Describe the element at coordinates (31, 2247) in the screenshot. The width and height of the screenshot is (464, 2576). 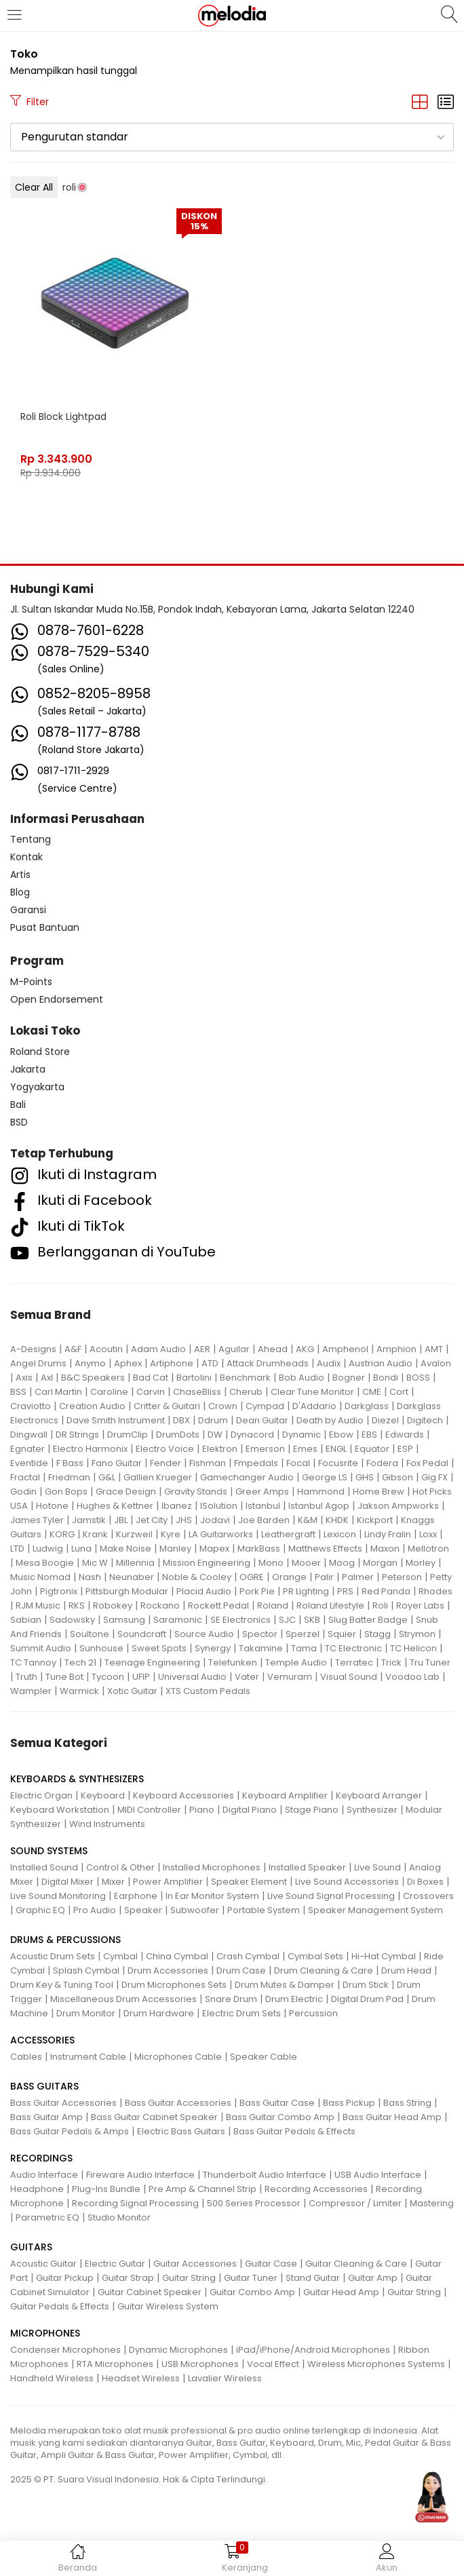
I see `GUITARS` at that location.